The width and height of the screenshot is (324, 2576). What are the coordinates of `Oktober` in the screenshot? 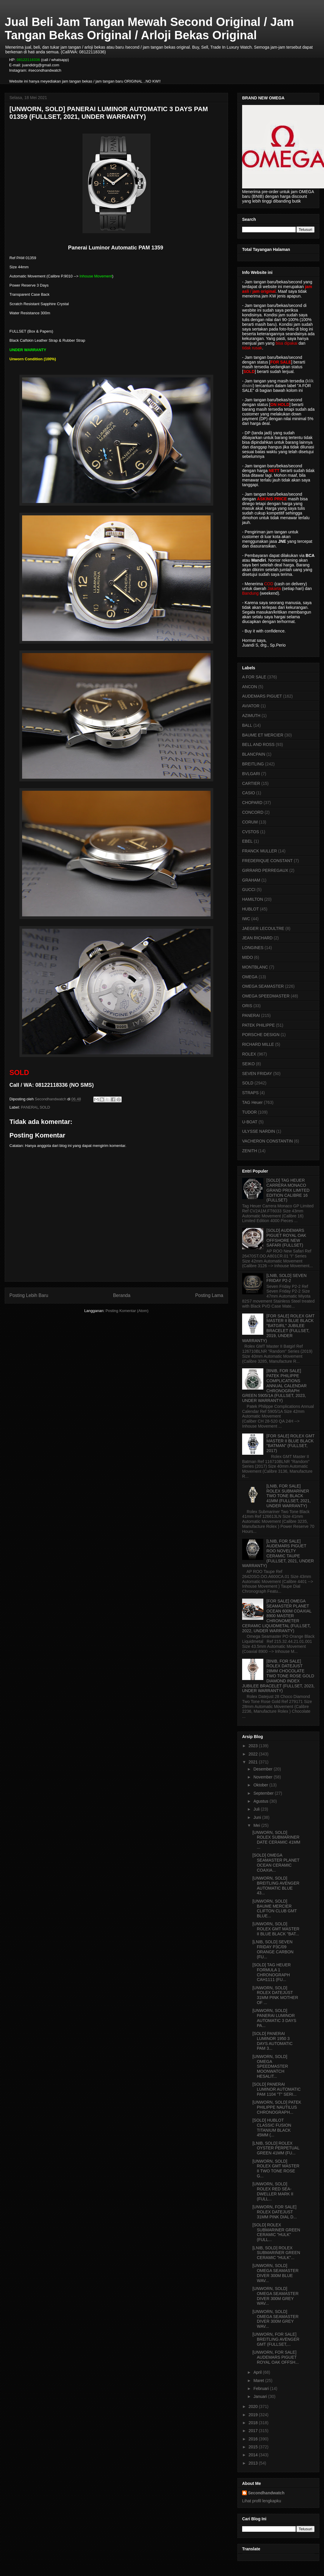 It's located at (261, 1785).